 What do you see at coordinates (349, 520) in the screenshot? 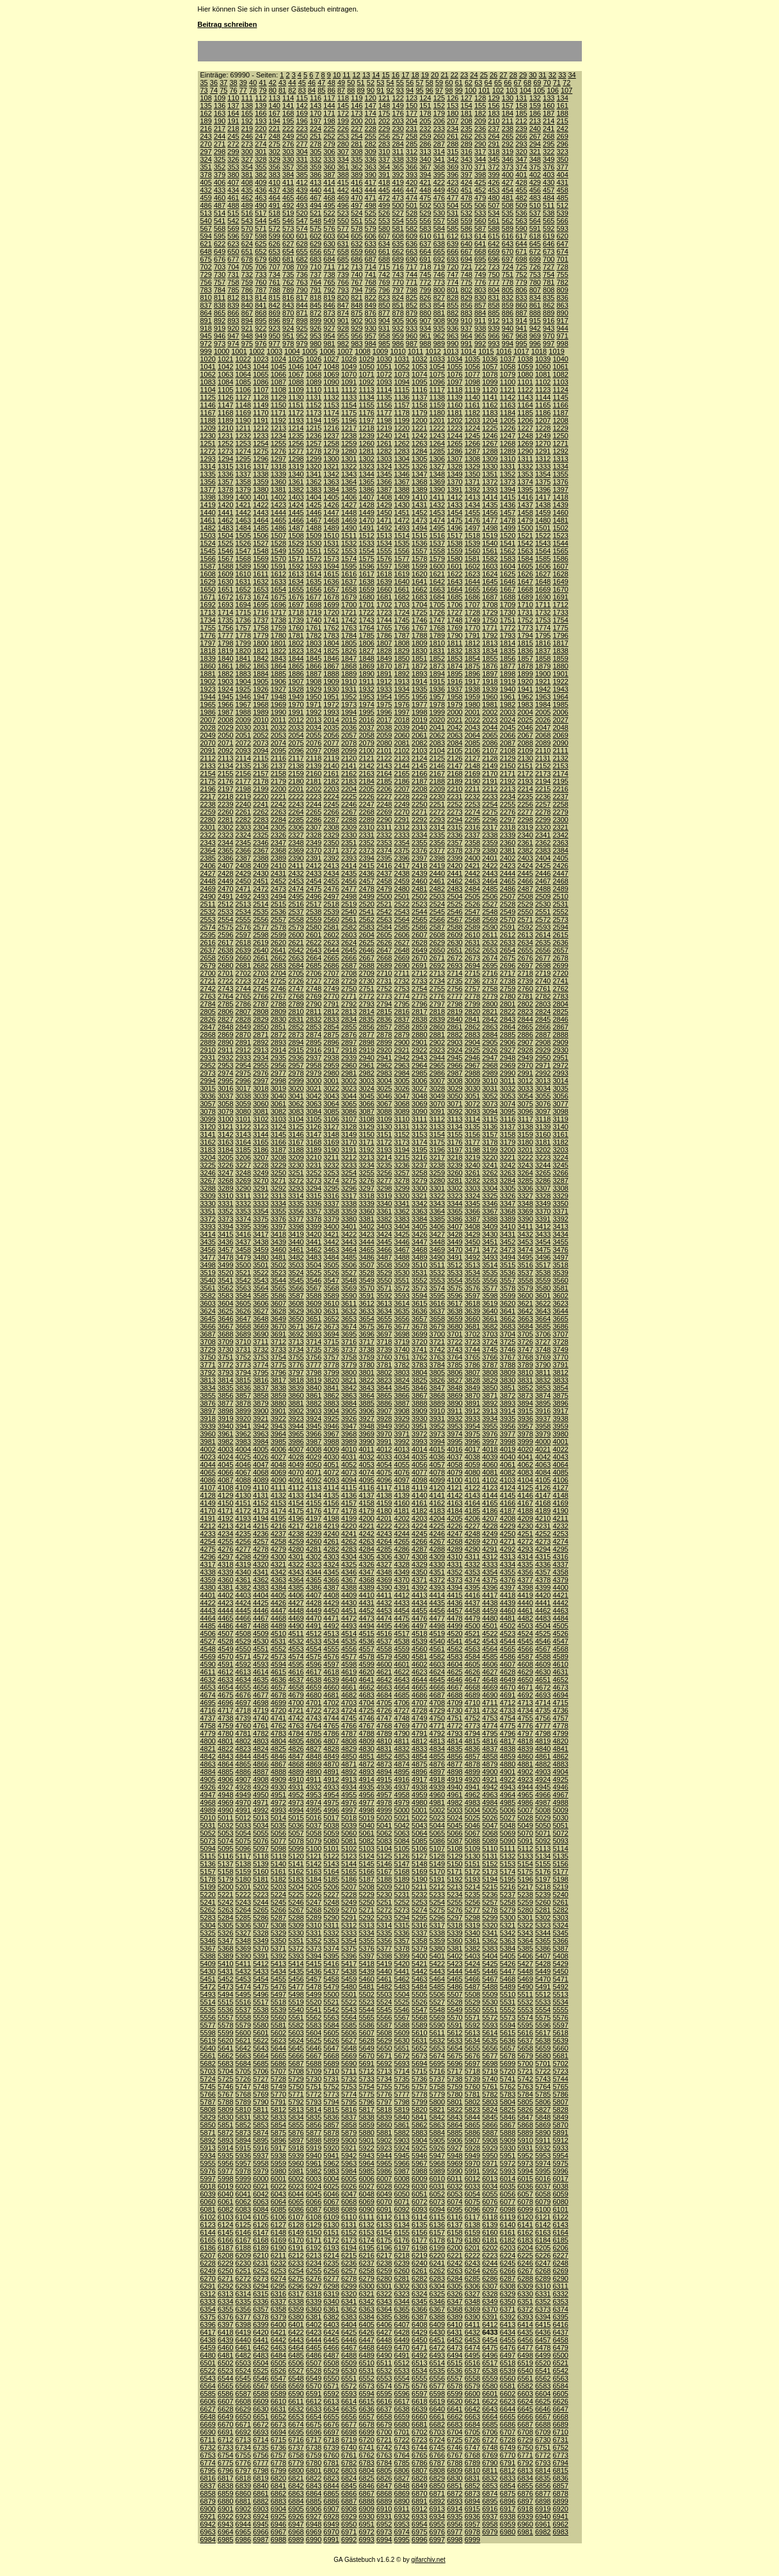
I see `1469` at bounding box center [349, 520].